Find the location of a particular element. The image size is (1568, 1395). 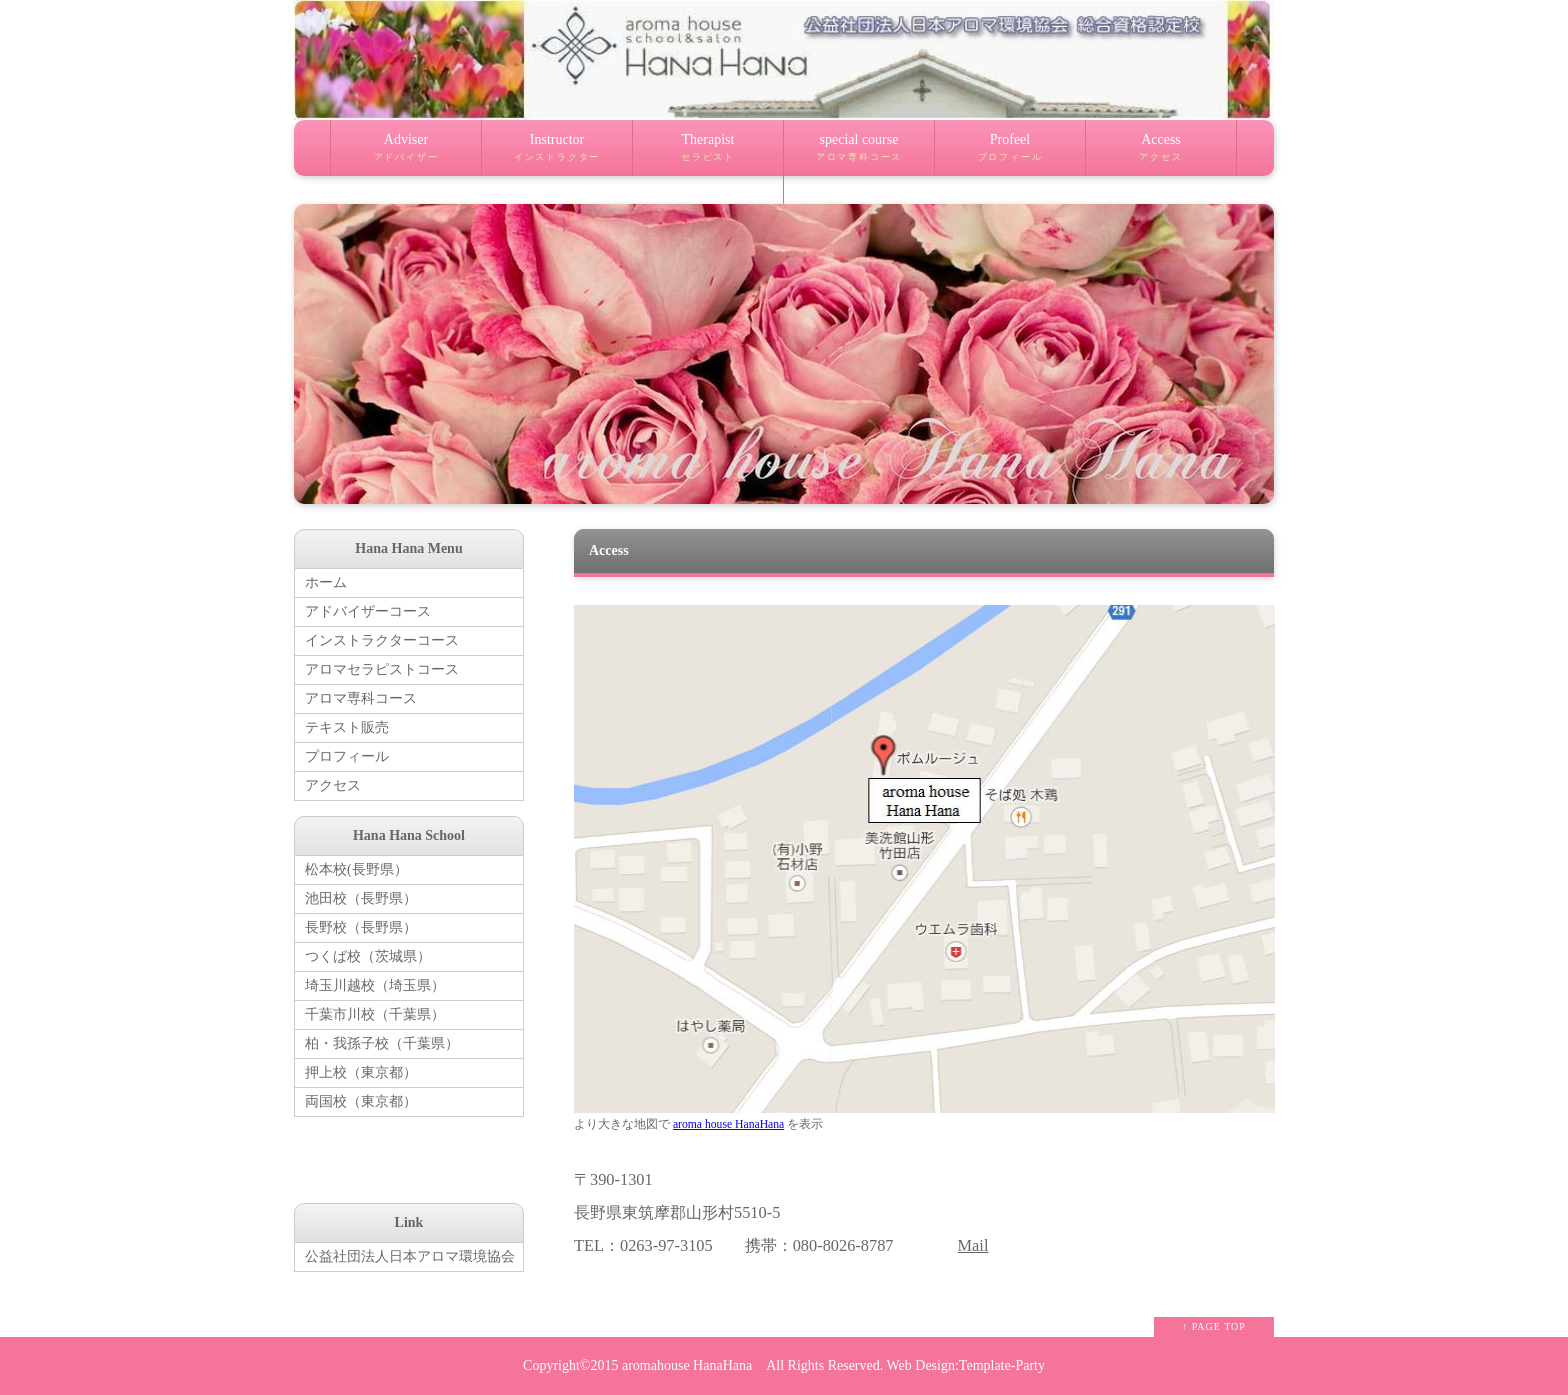

ホーム is located at coordinates (326, 582).